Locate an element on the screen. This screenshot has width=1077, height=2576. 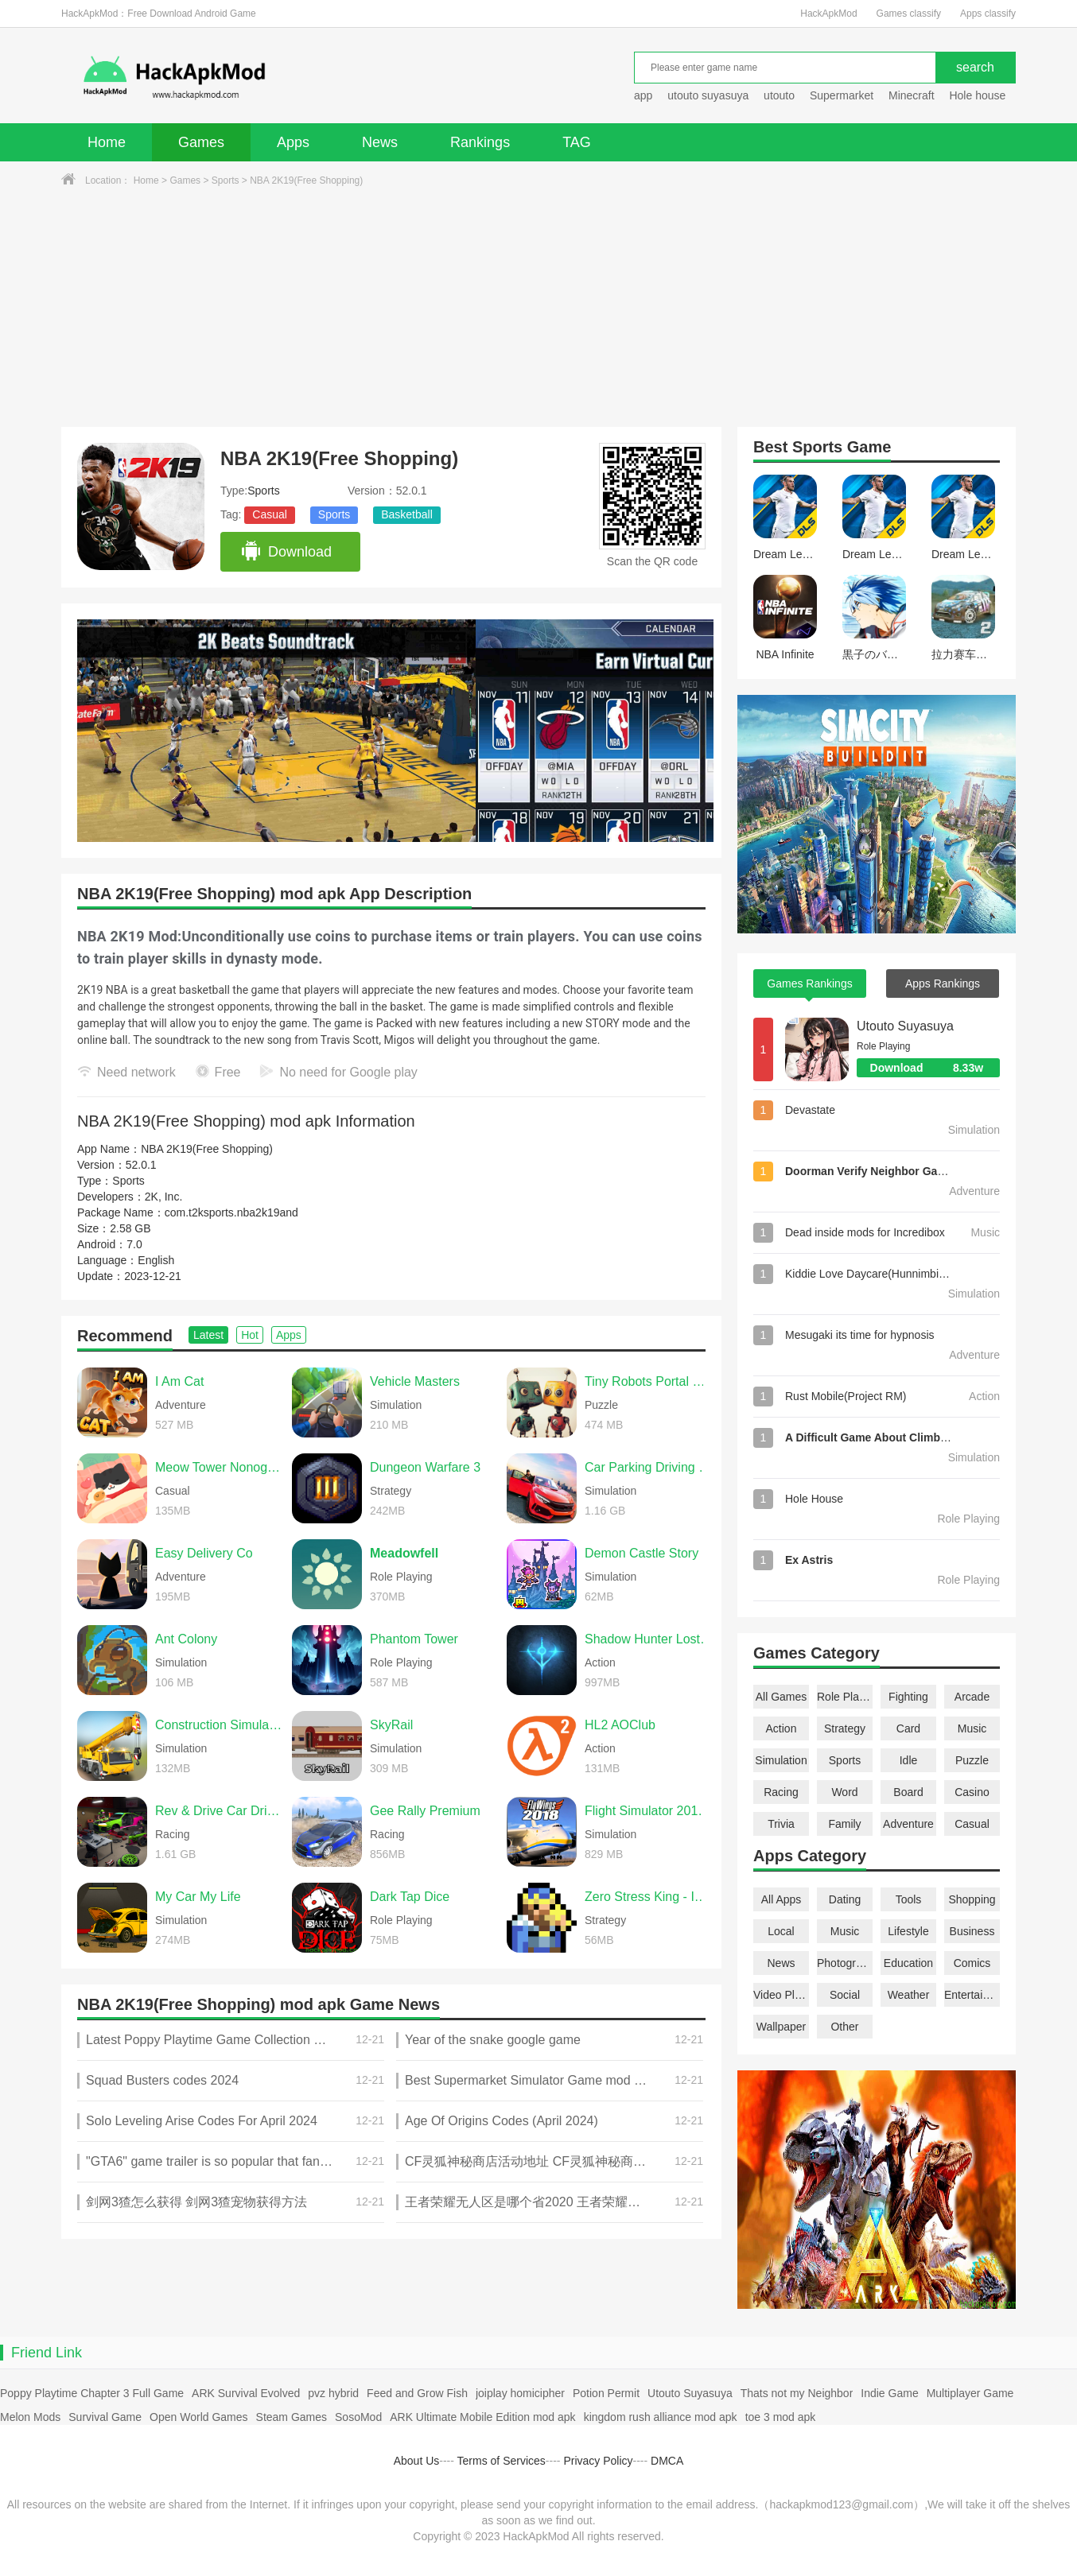
joiplay homicipher is located at coordinates (520, 2393).